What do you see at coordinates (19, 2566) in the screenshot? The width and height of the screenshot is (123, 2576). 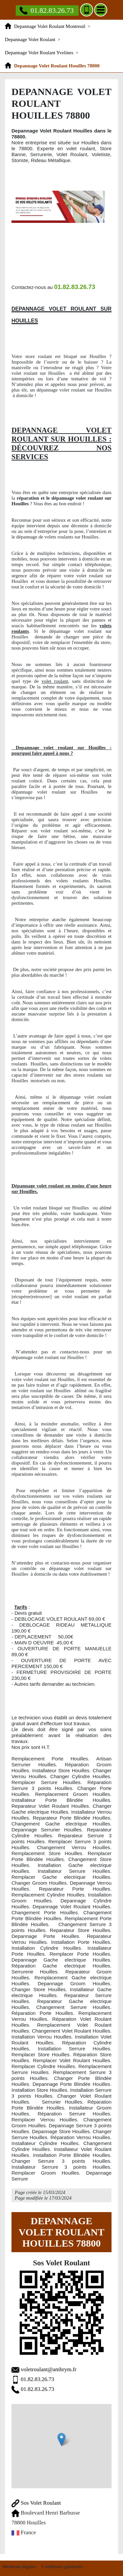 I see `Mentions légales` at bounding box center [19, 2566].